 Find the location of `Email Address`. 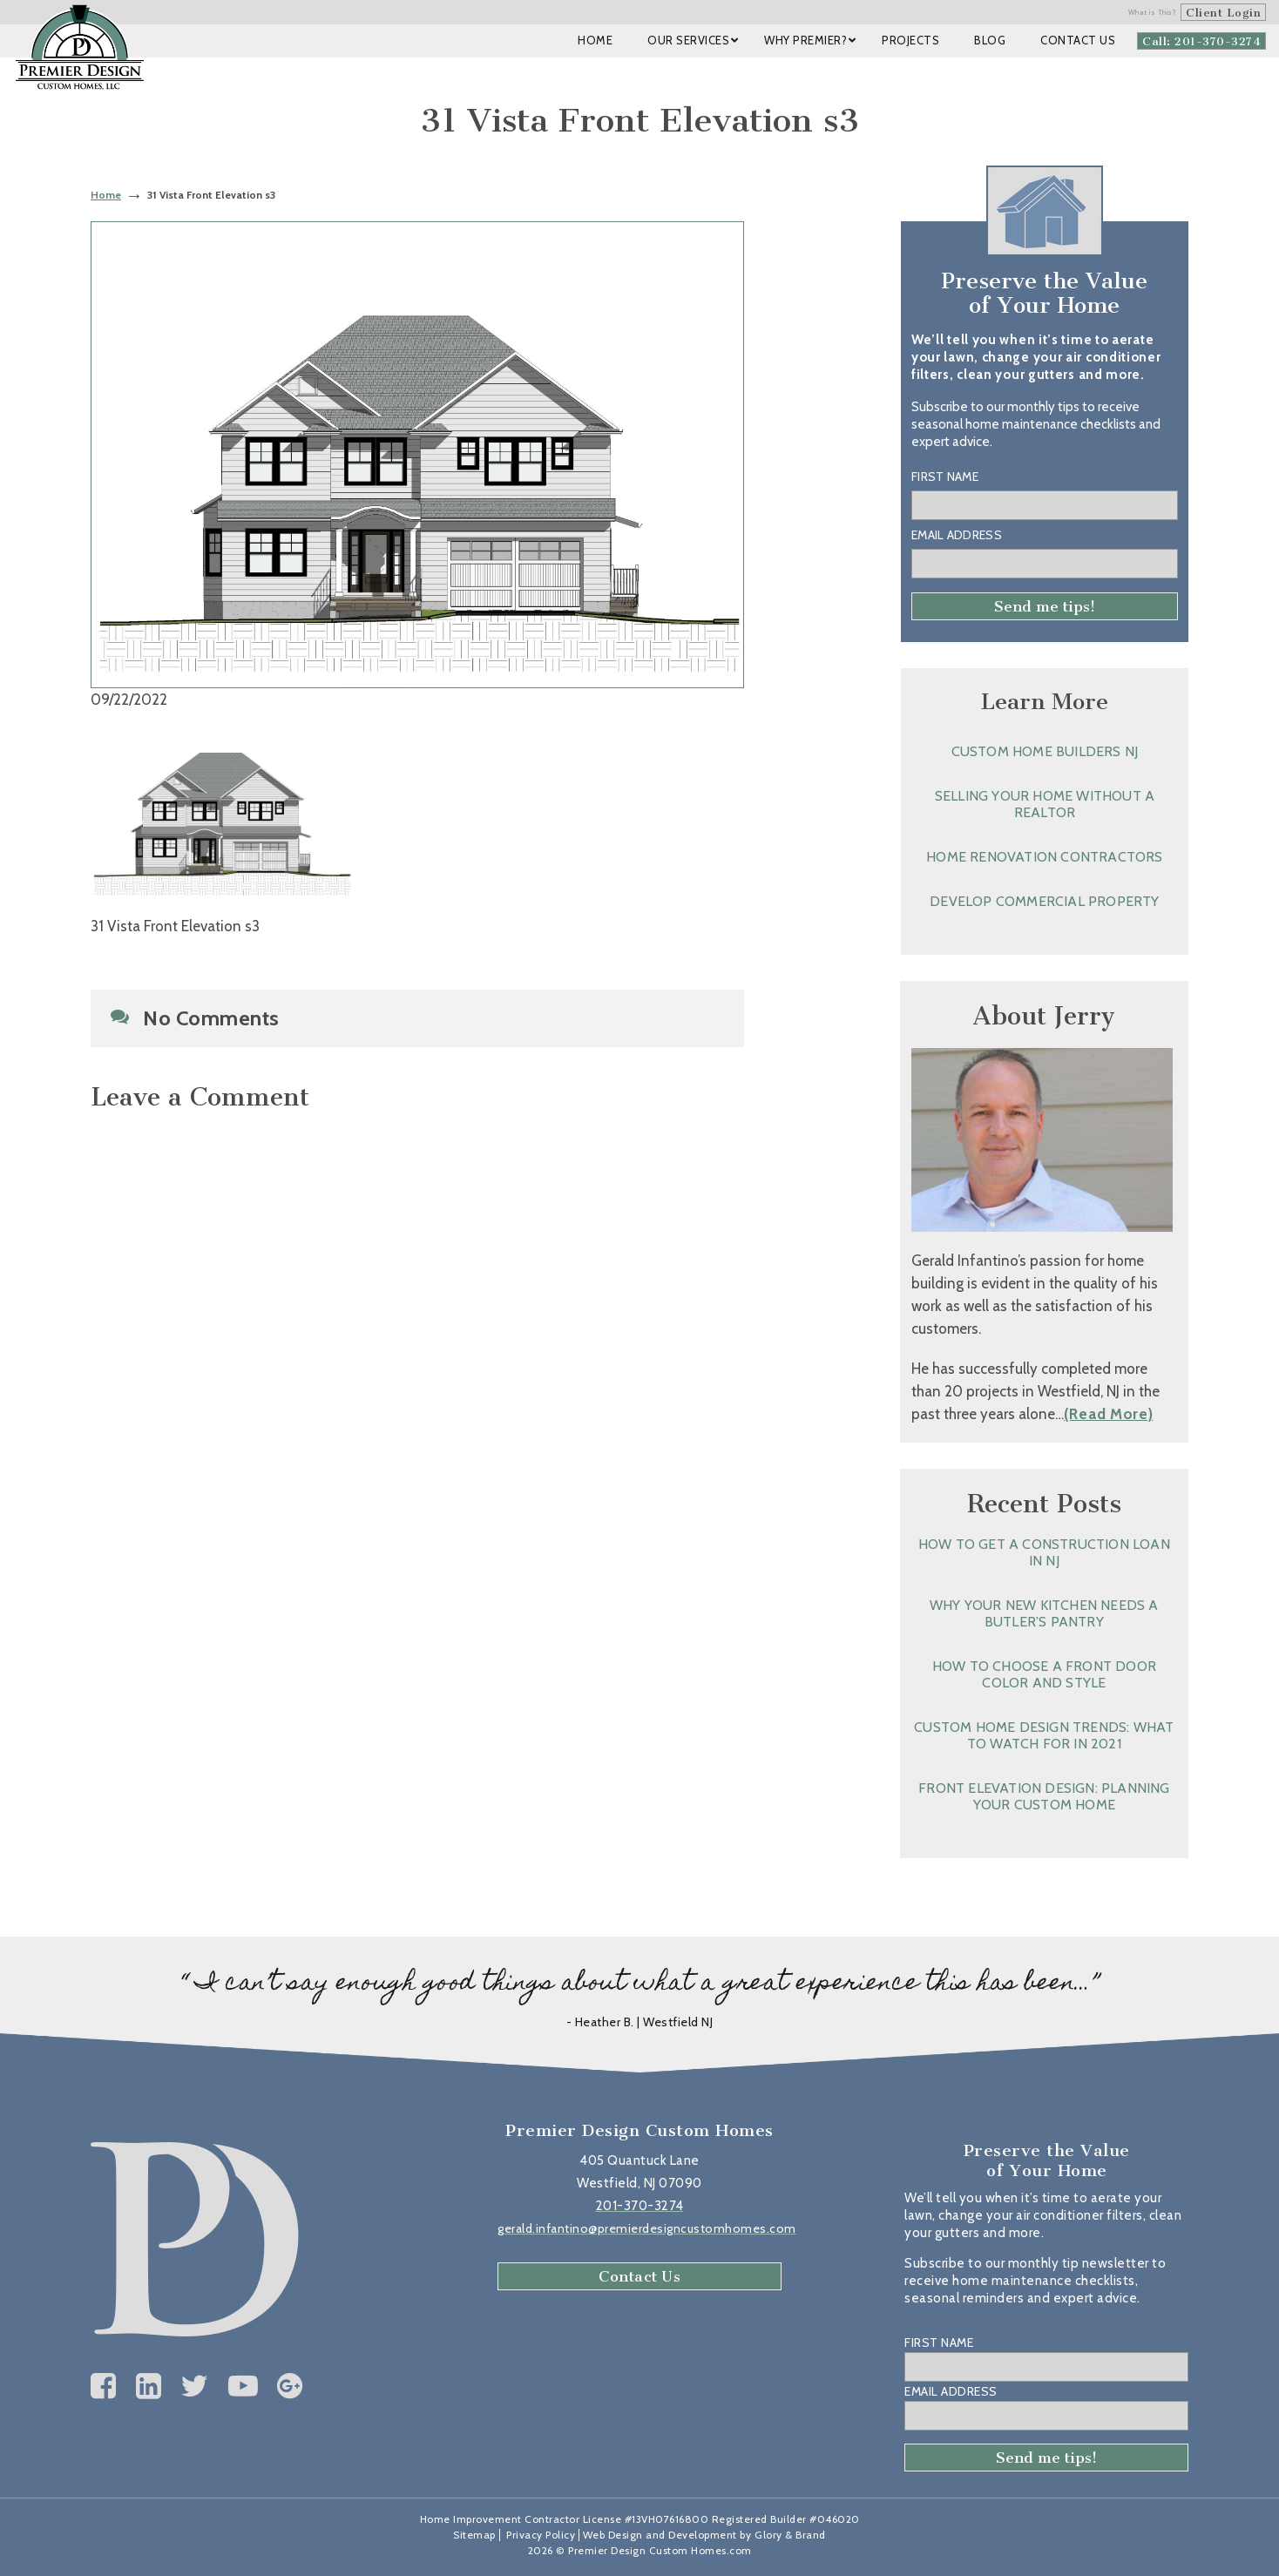

Email Address is located at coordinates (956, 535).